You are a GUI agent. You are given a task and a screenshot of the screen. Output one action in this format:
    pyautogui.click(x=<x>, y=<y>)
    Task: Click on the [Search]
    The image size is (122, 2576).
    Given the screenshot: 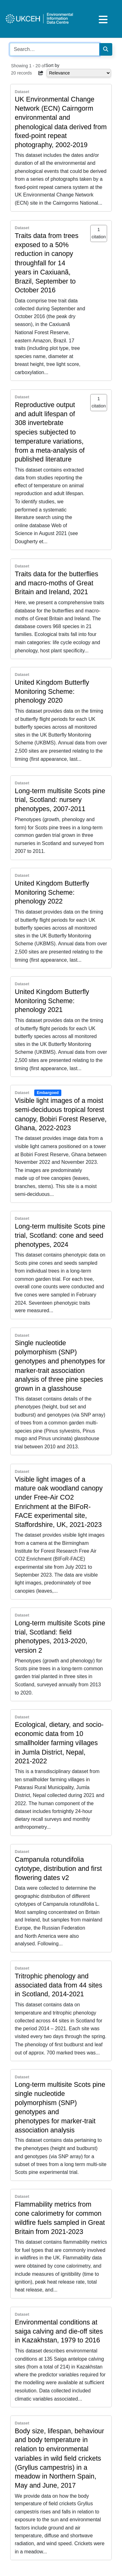 What is the action you would take?
    pyautogui.click(x=105, y=49)
    